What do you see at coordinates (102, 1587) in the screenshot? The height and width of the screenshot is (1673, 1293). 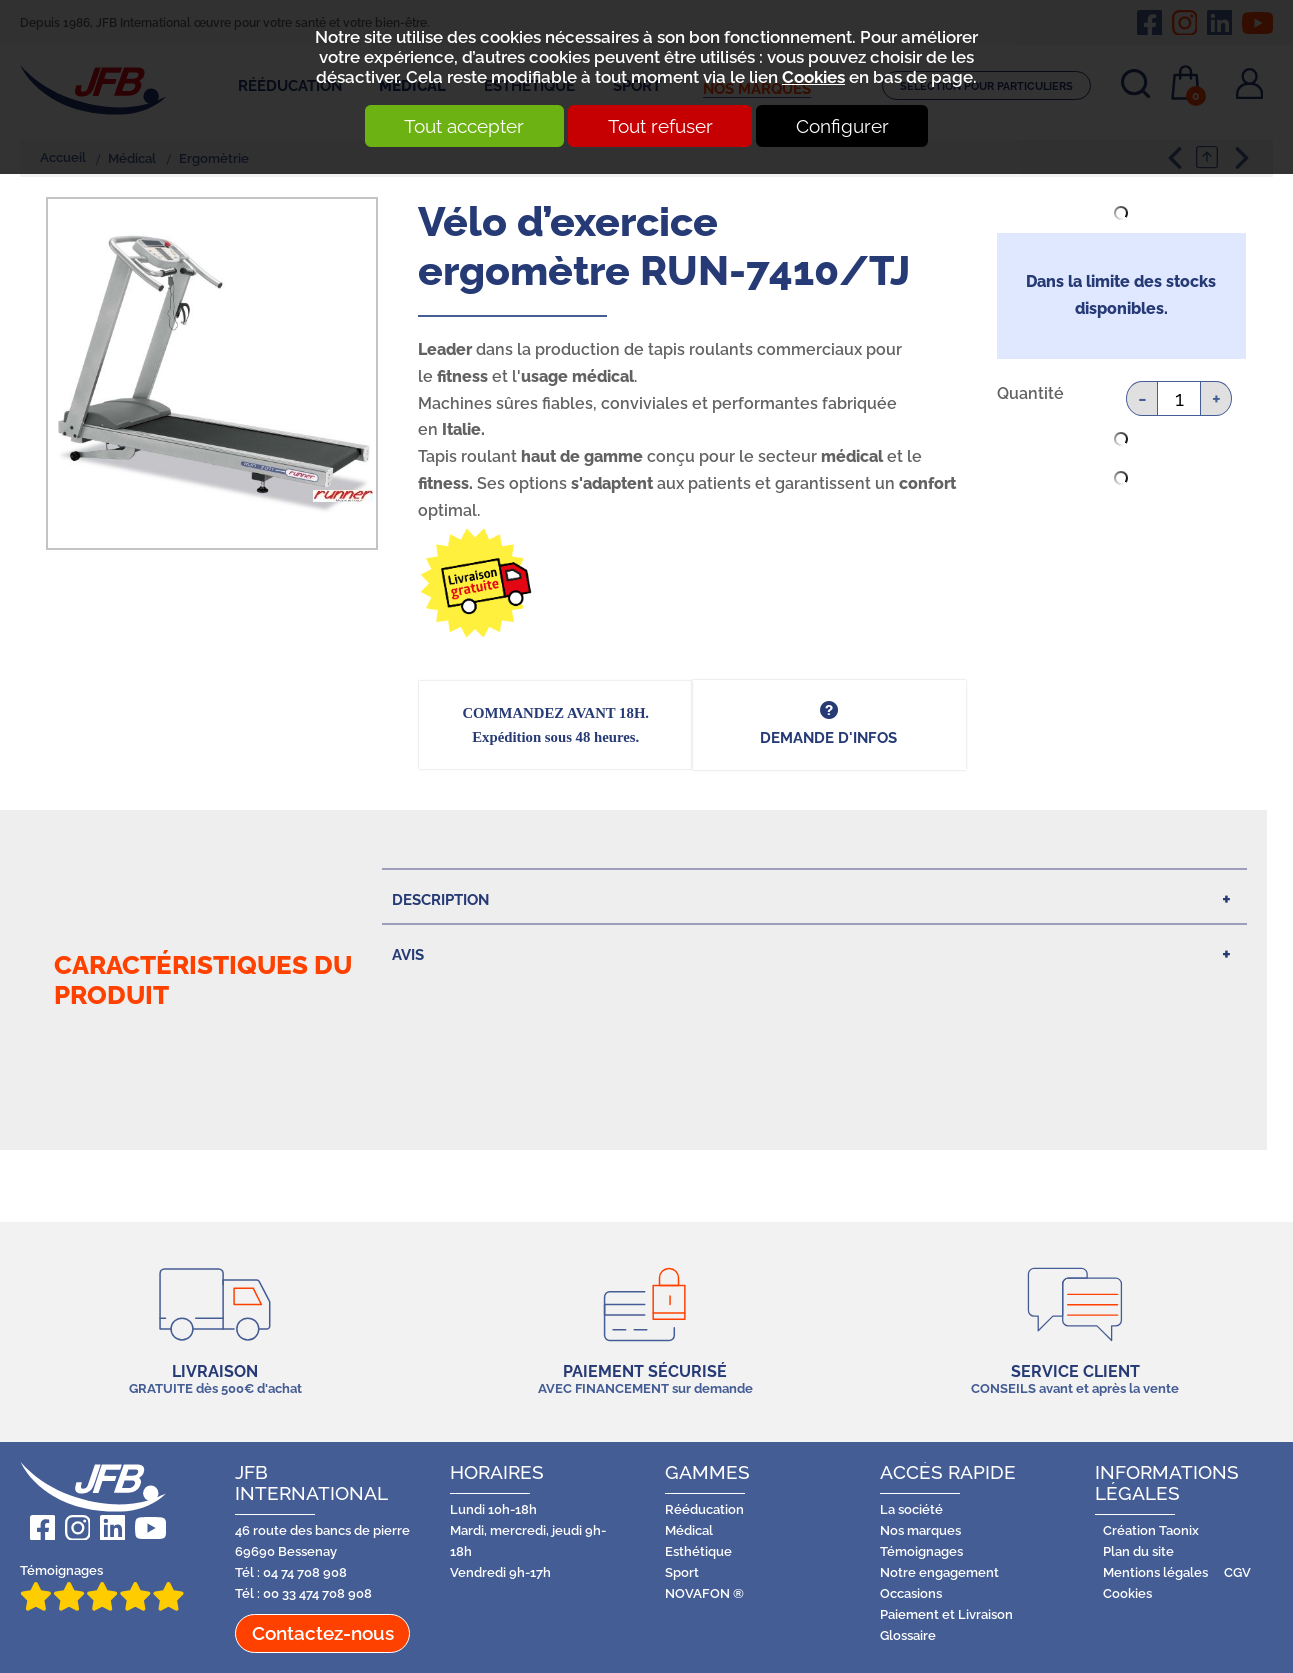 I see `Témoignages` at bounding box center [102, 1587].